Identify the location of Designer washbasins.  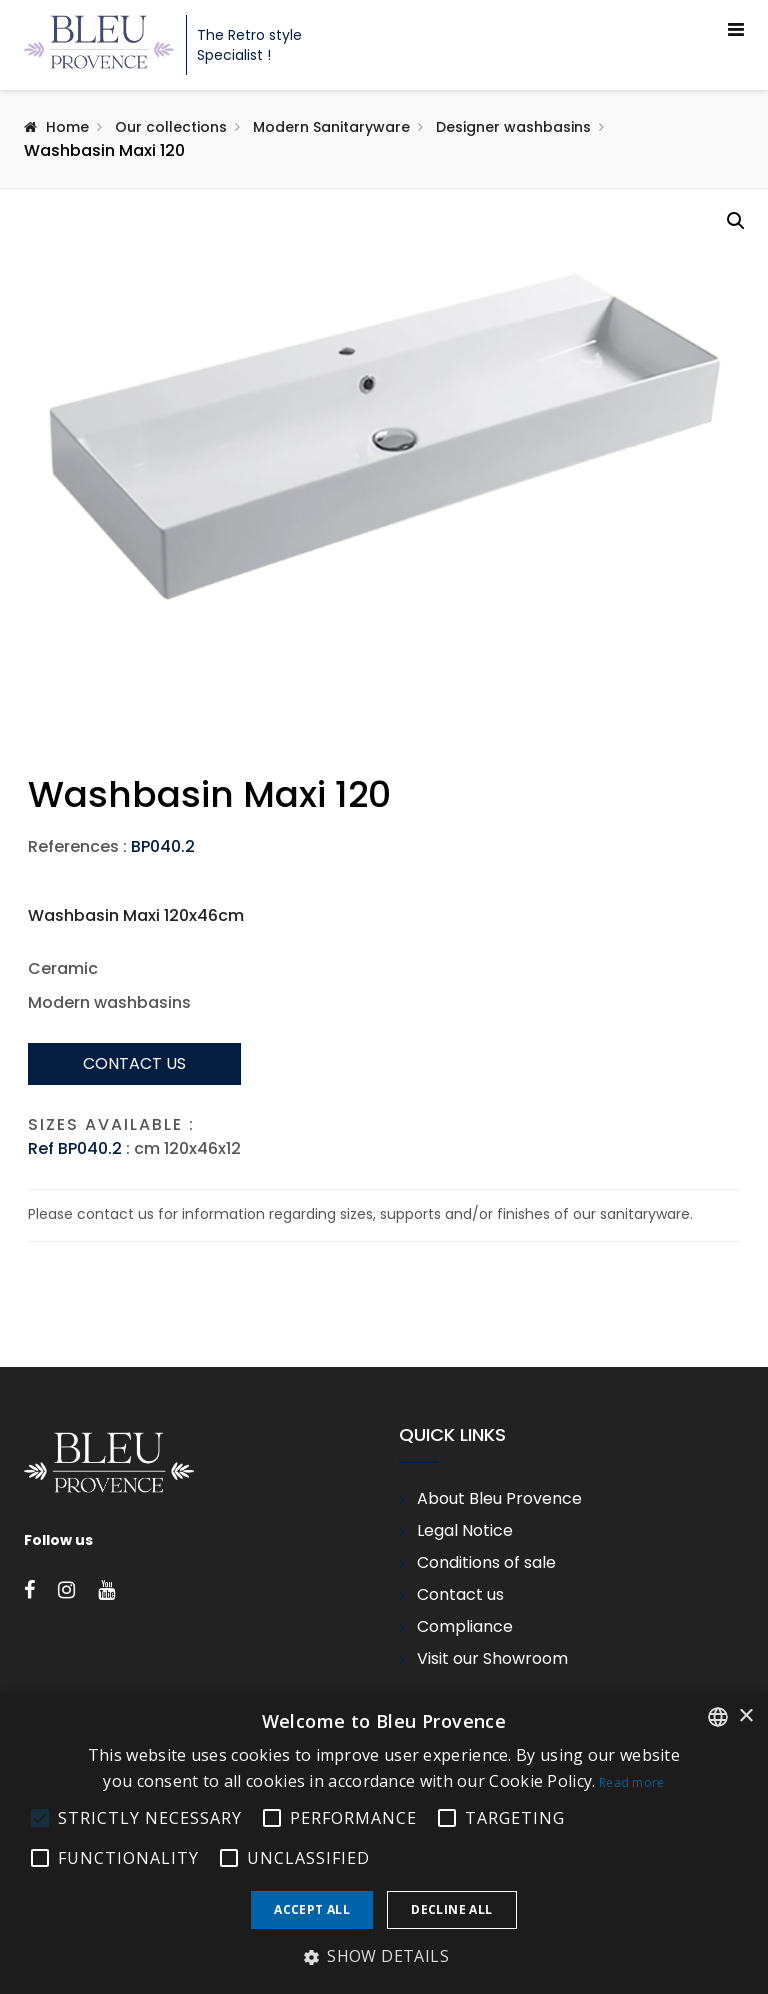
(513, 127).